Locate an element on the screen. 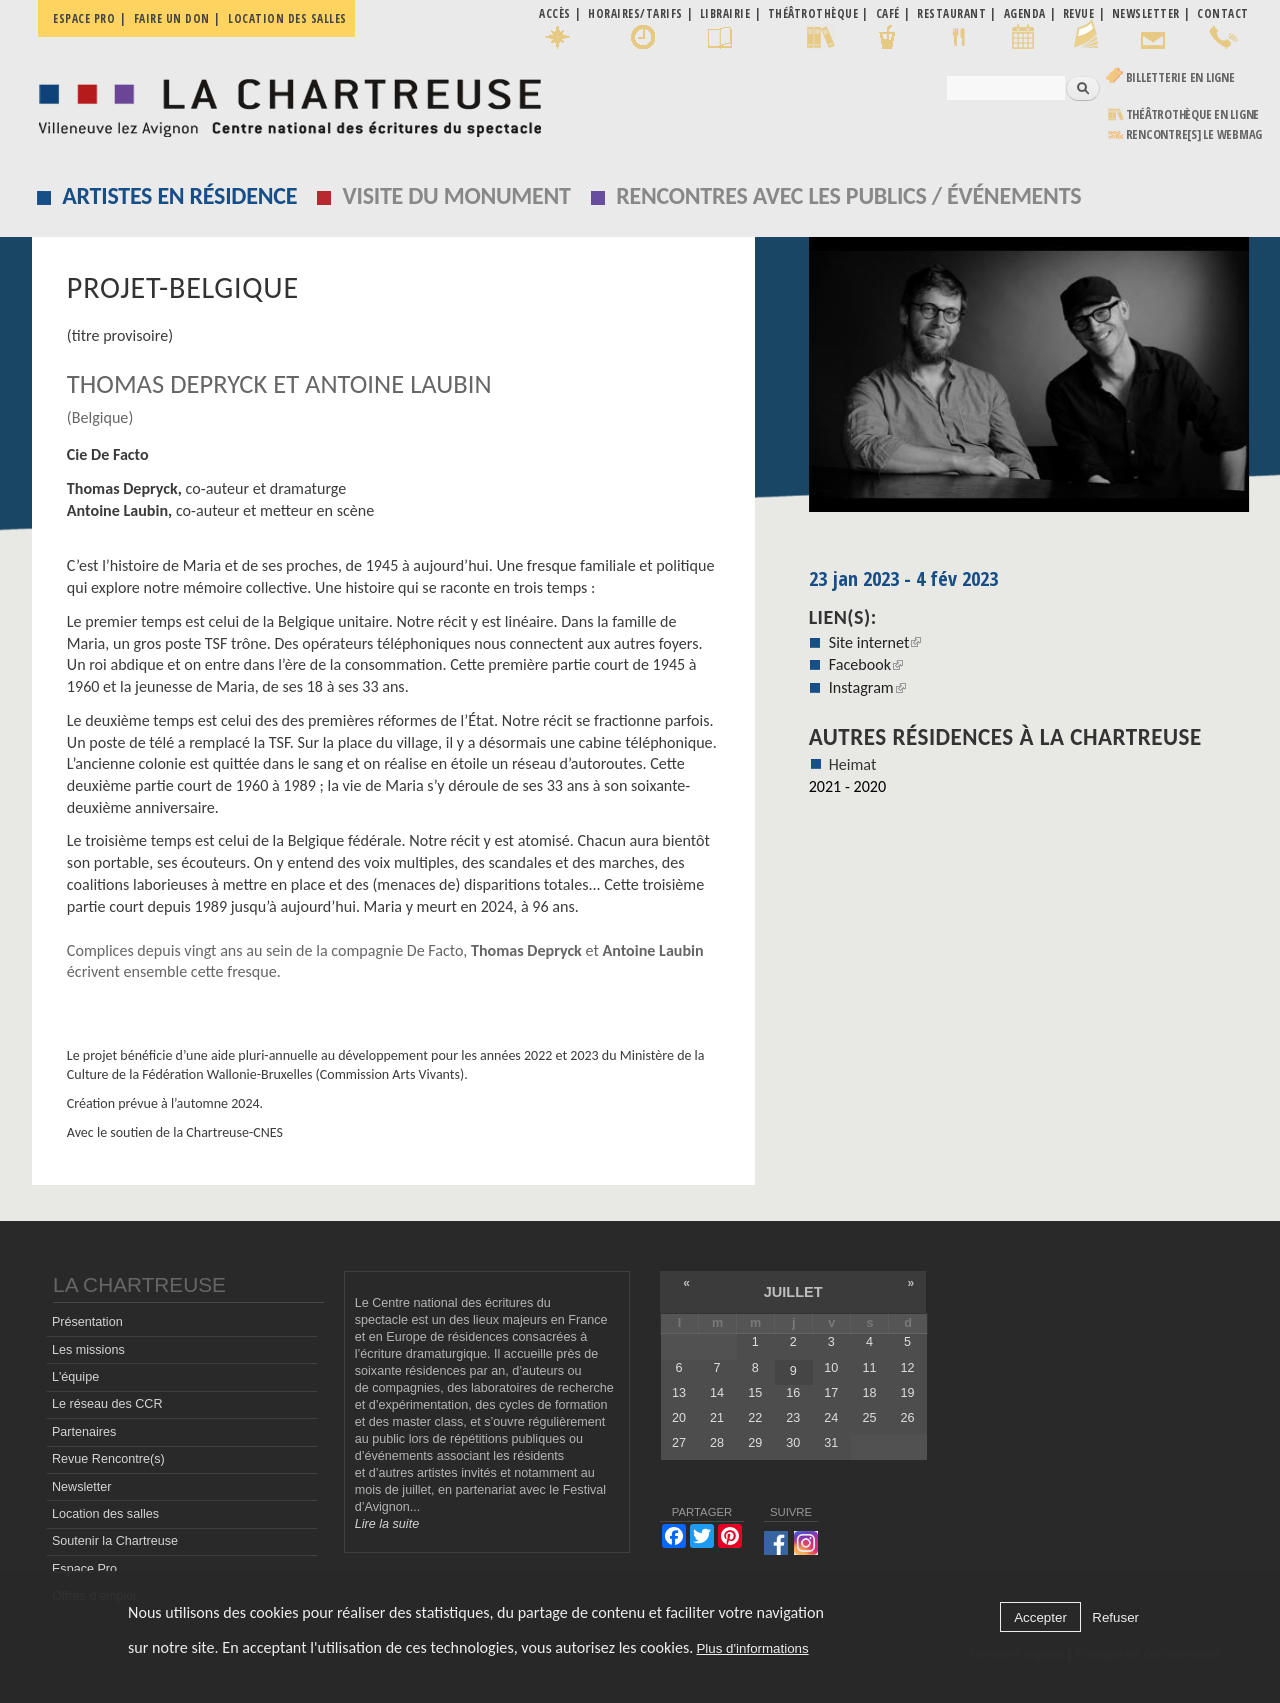  29 is located at coordinates (755, 1443).